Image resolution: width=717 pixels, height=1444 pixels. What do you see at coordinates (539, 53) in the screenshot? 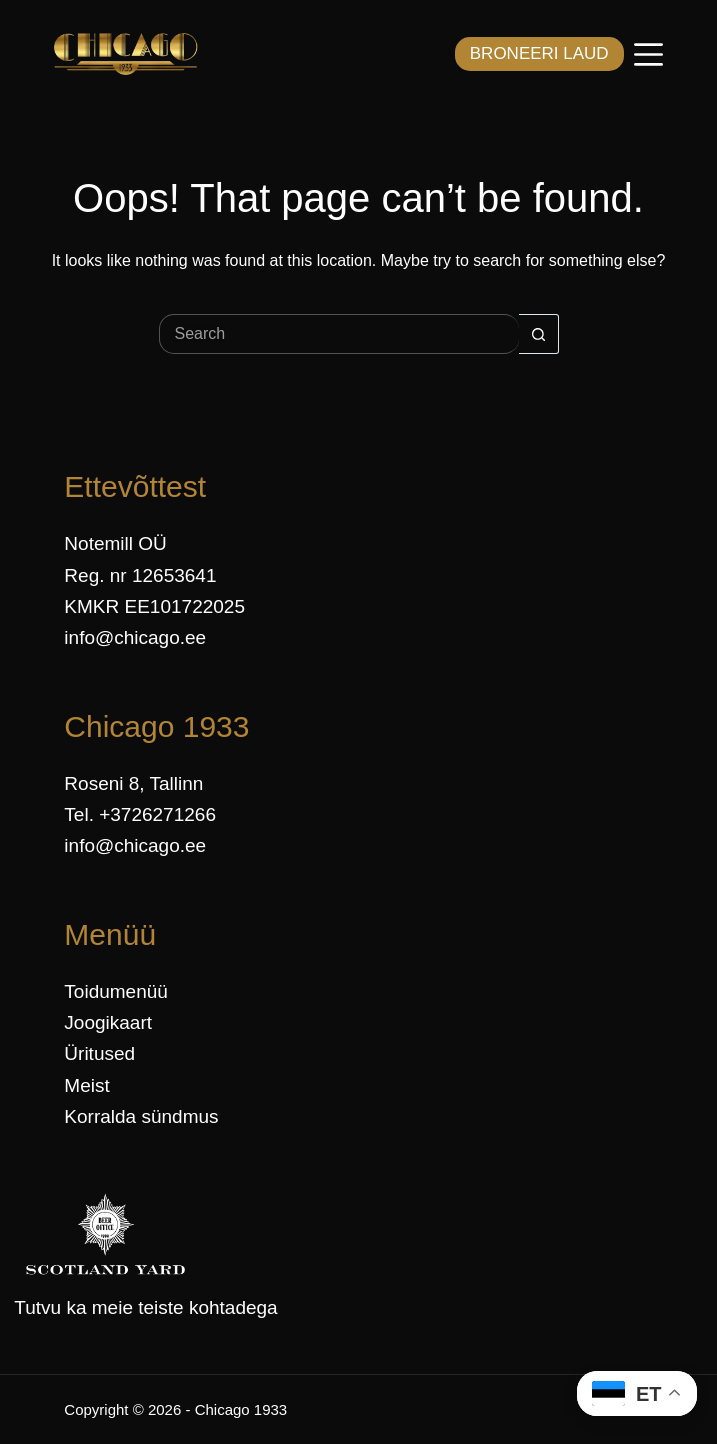
I see `BRONEERI LAUD` at bounding box center [539, 53].